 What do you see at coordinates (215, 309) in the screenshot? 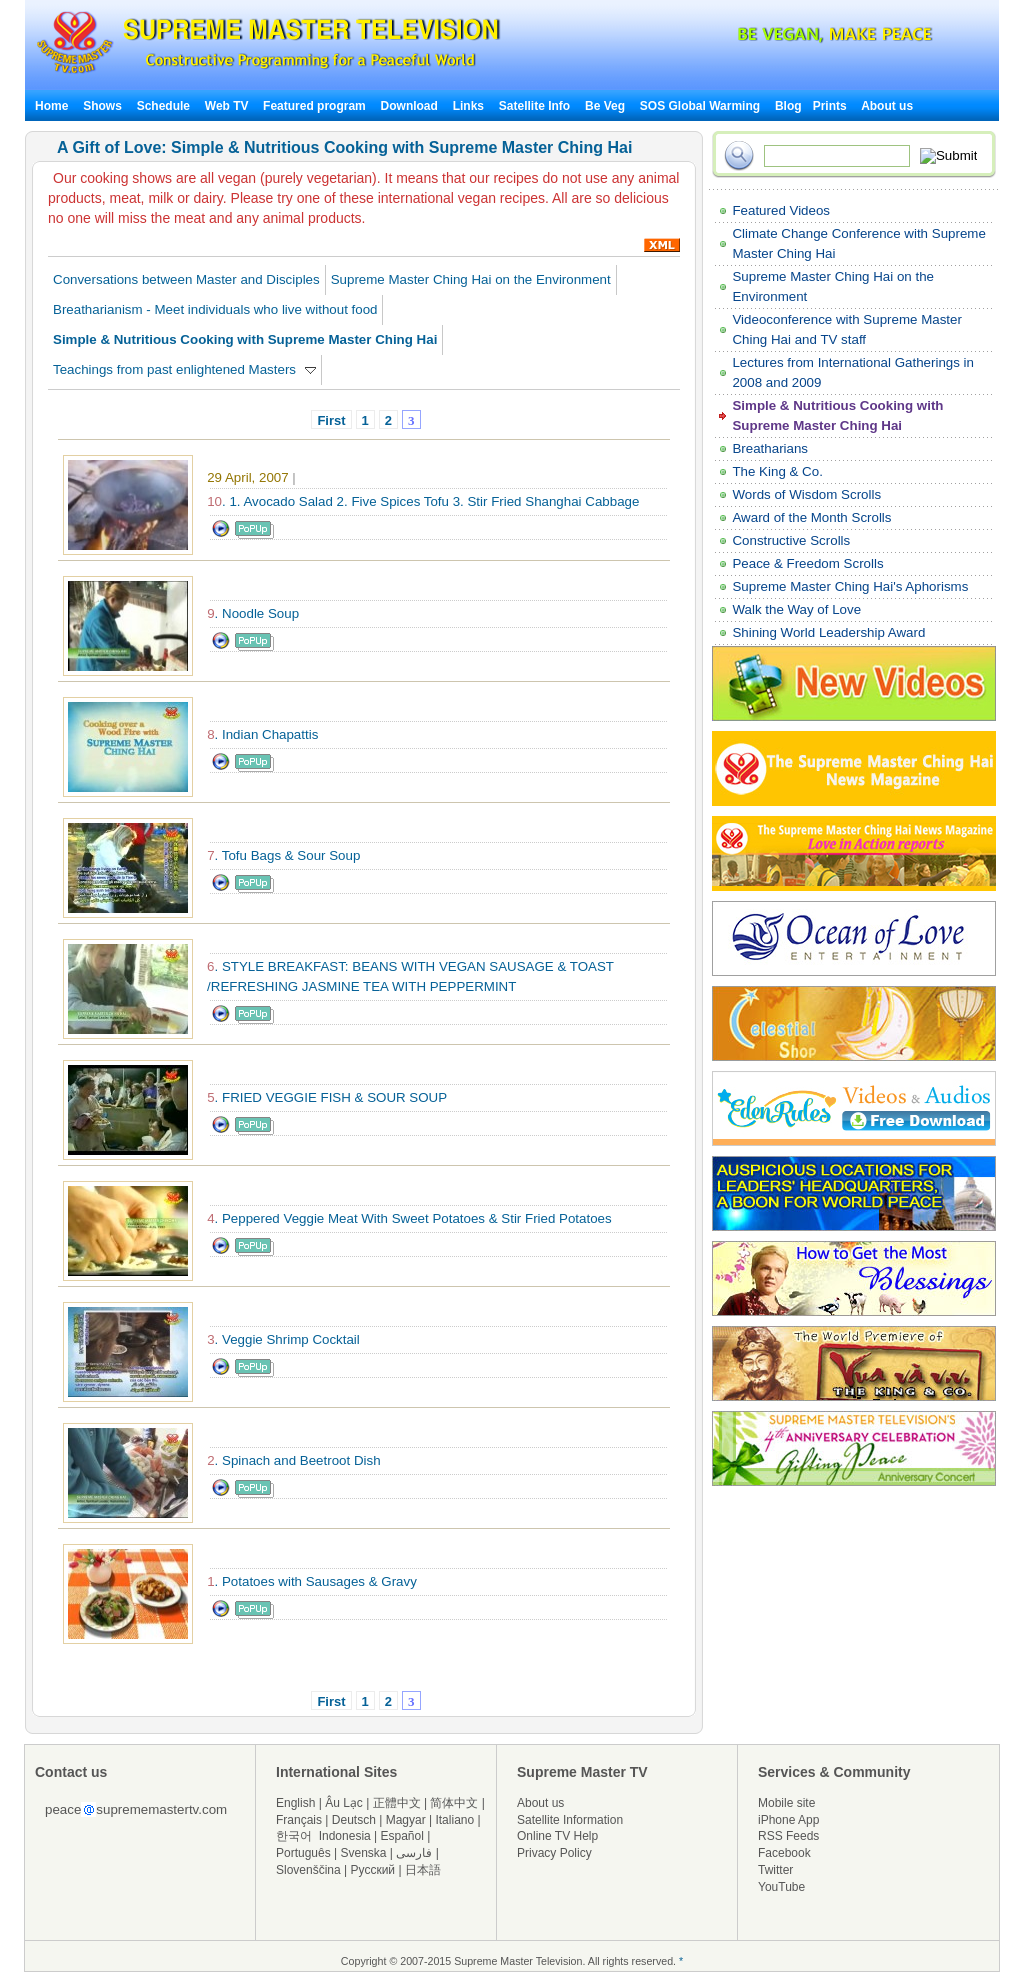
I see `Breatharianism - Meet individuals who live without food` at bounding box center [215, 309].